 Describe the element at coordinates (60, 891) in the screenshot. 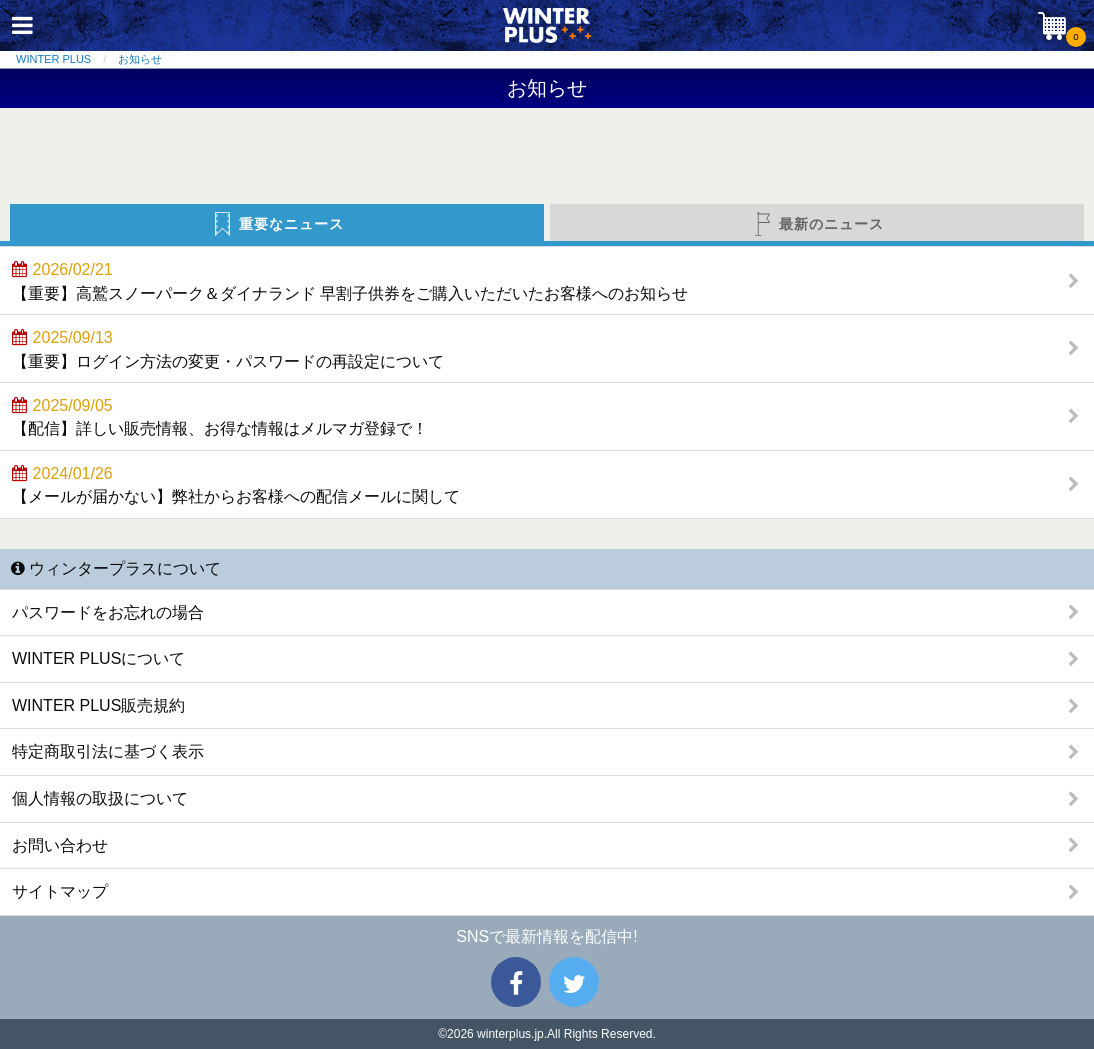

I see `サイトマップ` at that location.